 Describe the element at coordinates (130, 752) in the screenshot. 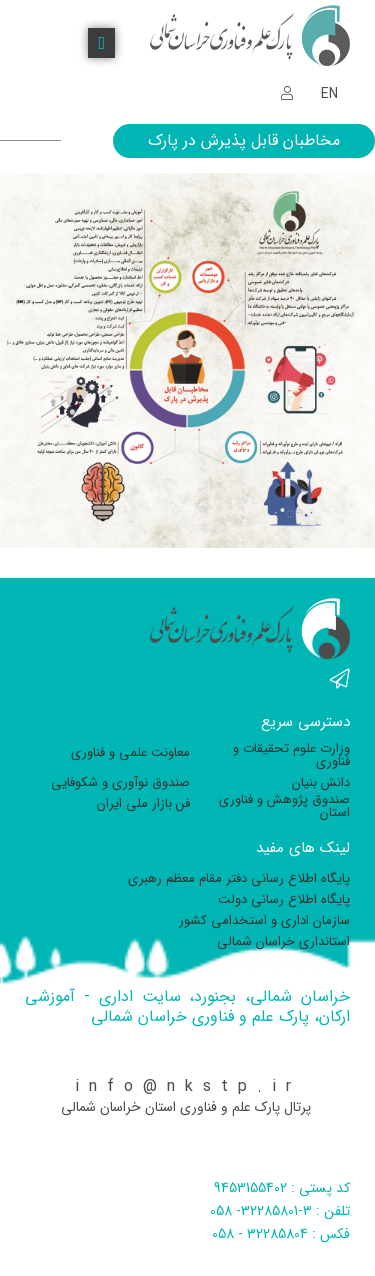

I see `معاونت علمی و فناوری` at that location.